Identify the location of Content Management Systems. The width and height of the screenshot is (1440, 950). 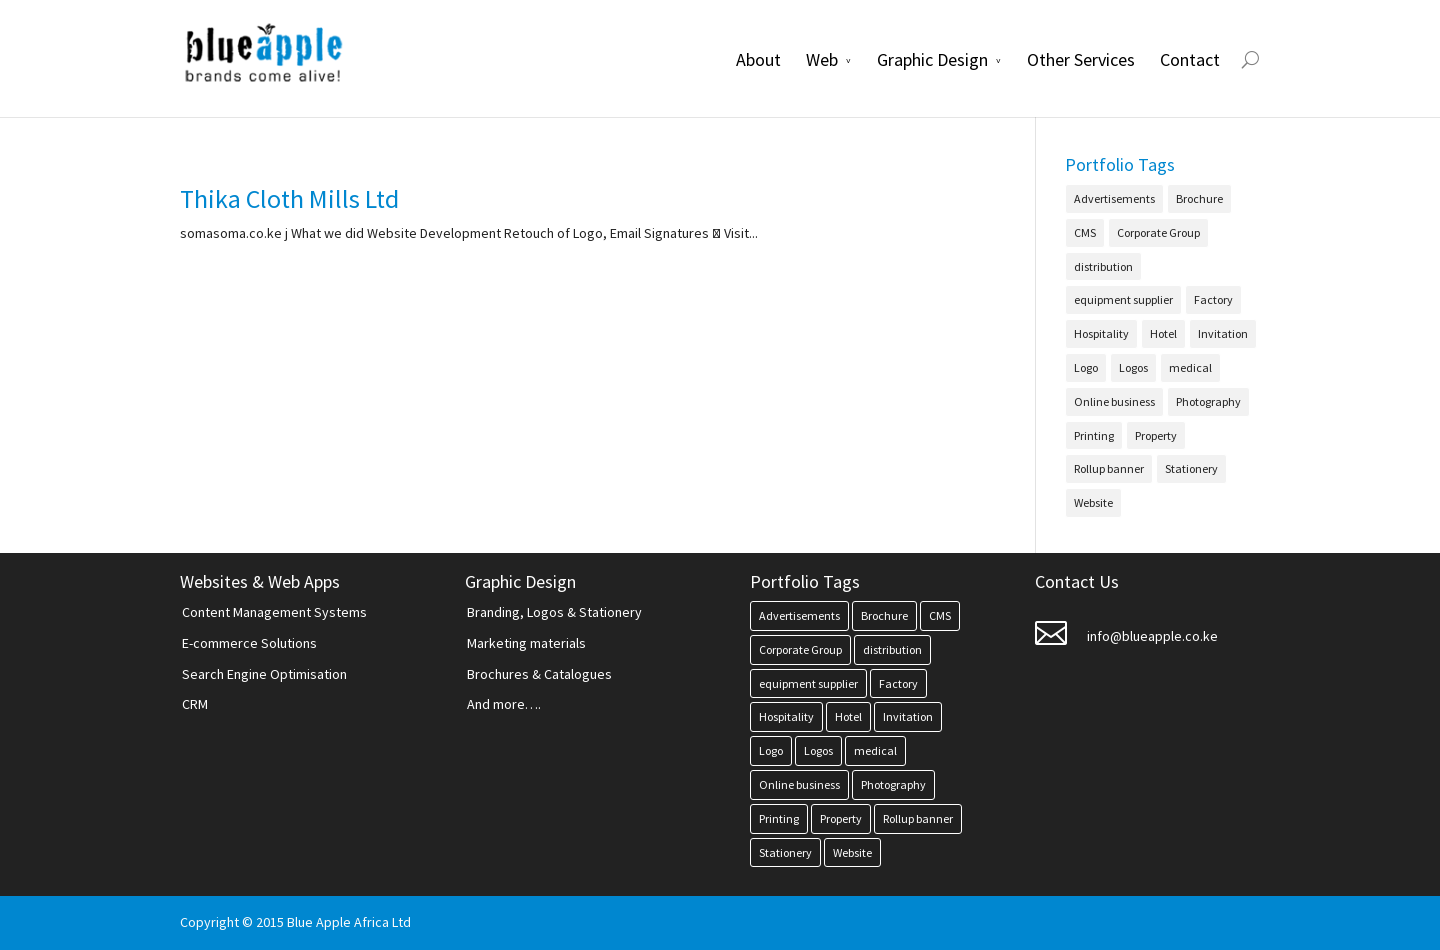
(274, 612).